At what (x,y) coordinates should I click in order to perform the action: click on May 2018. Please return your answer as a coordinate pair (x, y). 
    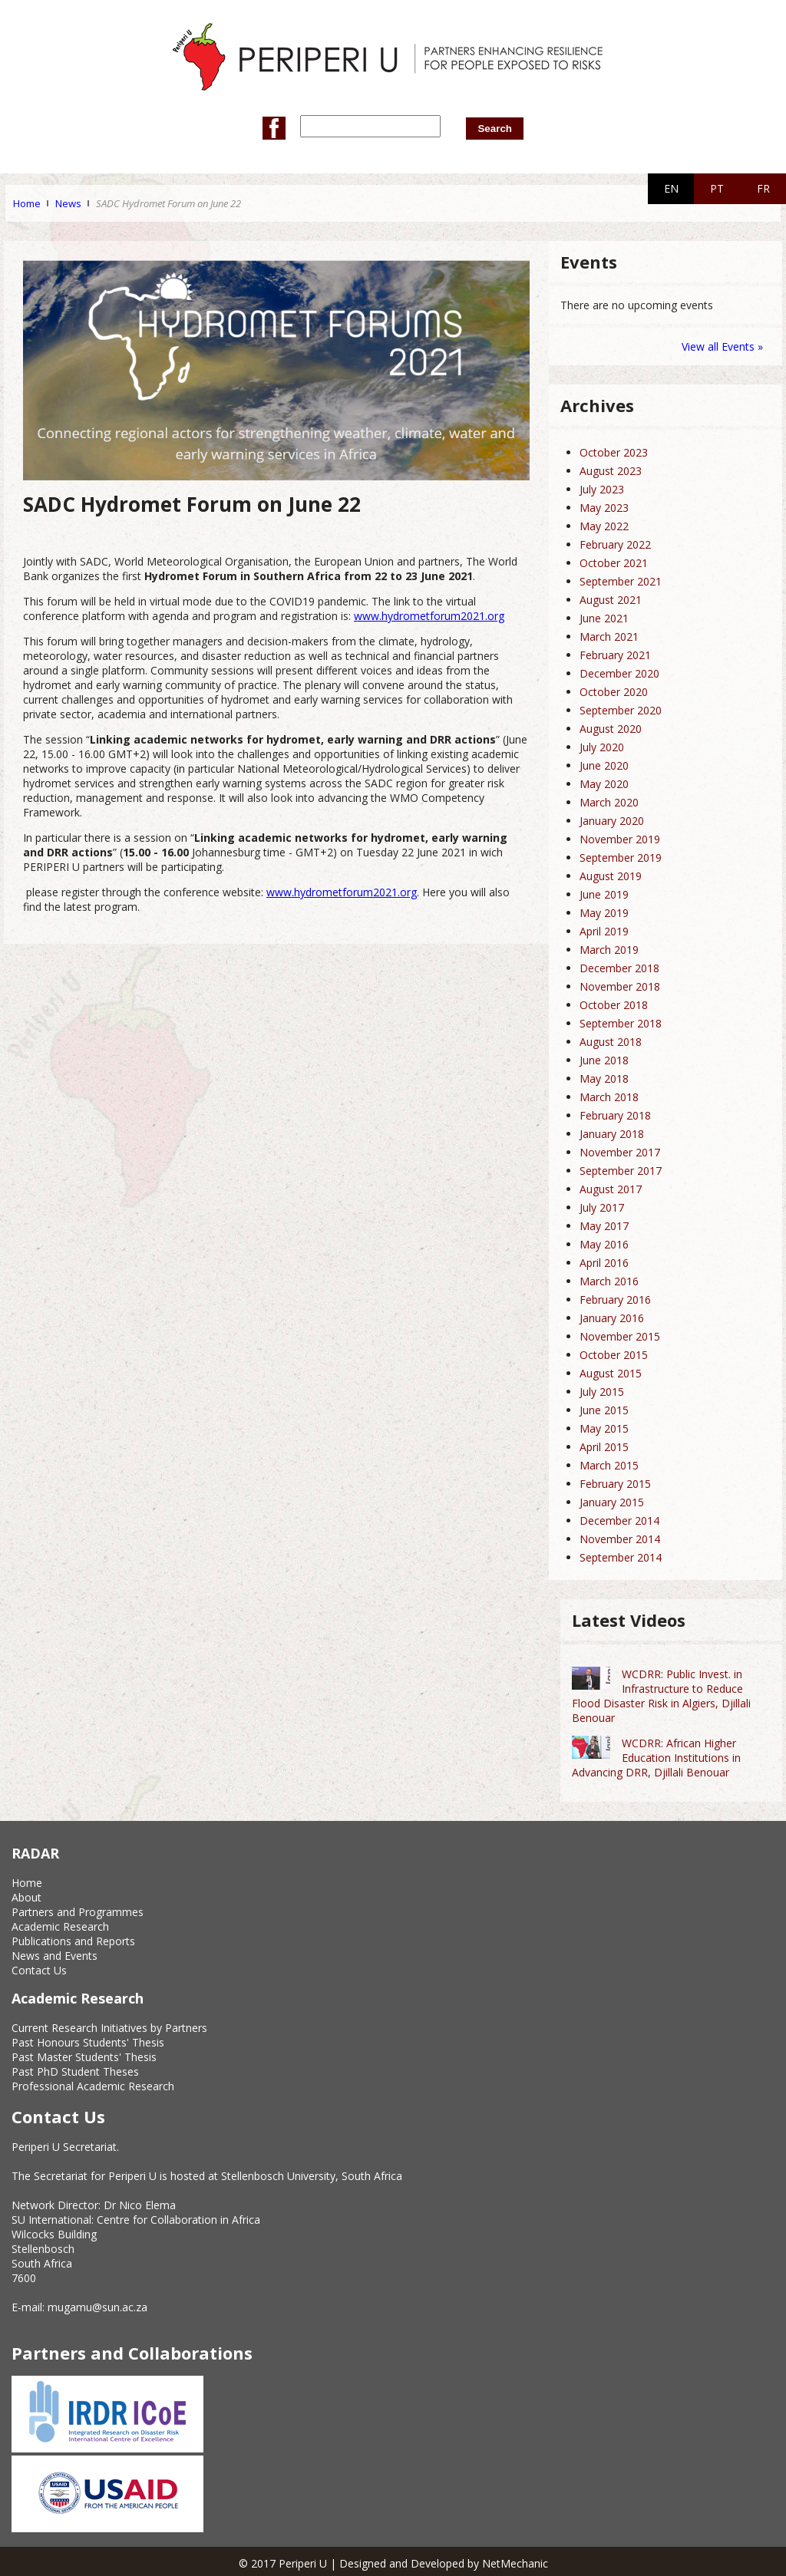
    Looking at the image, I should click on (604, 1075).